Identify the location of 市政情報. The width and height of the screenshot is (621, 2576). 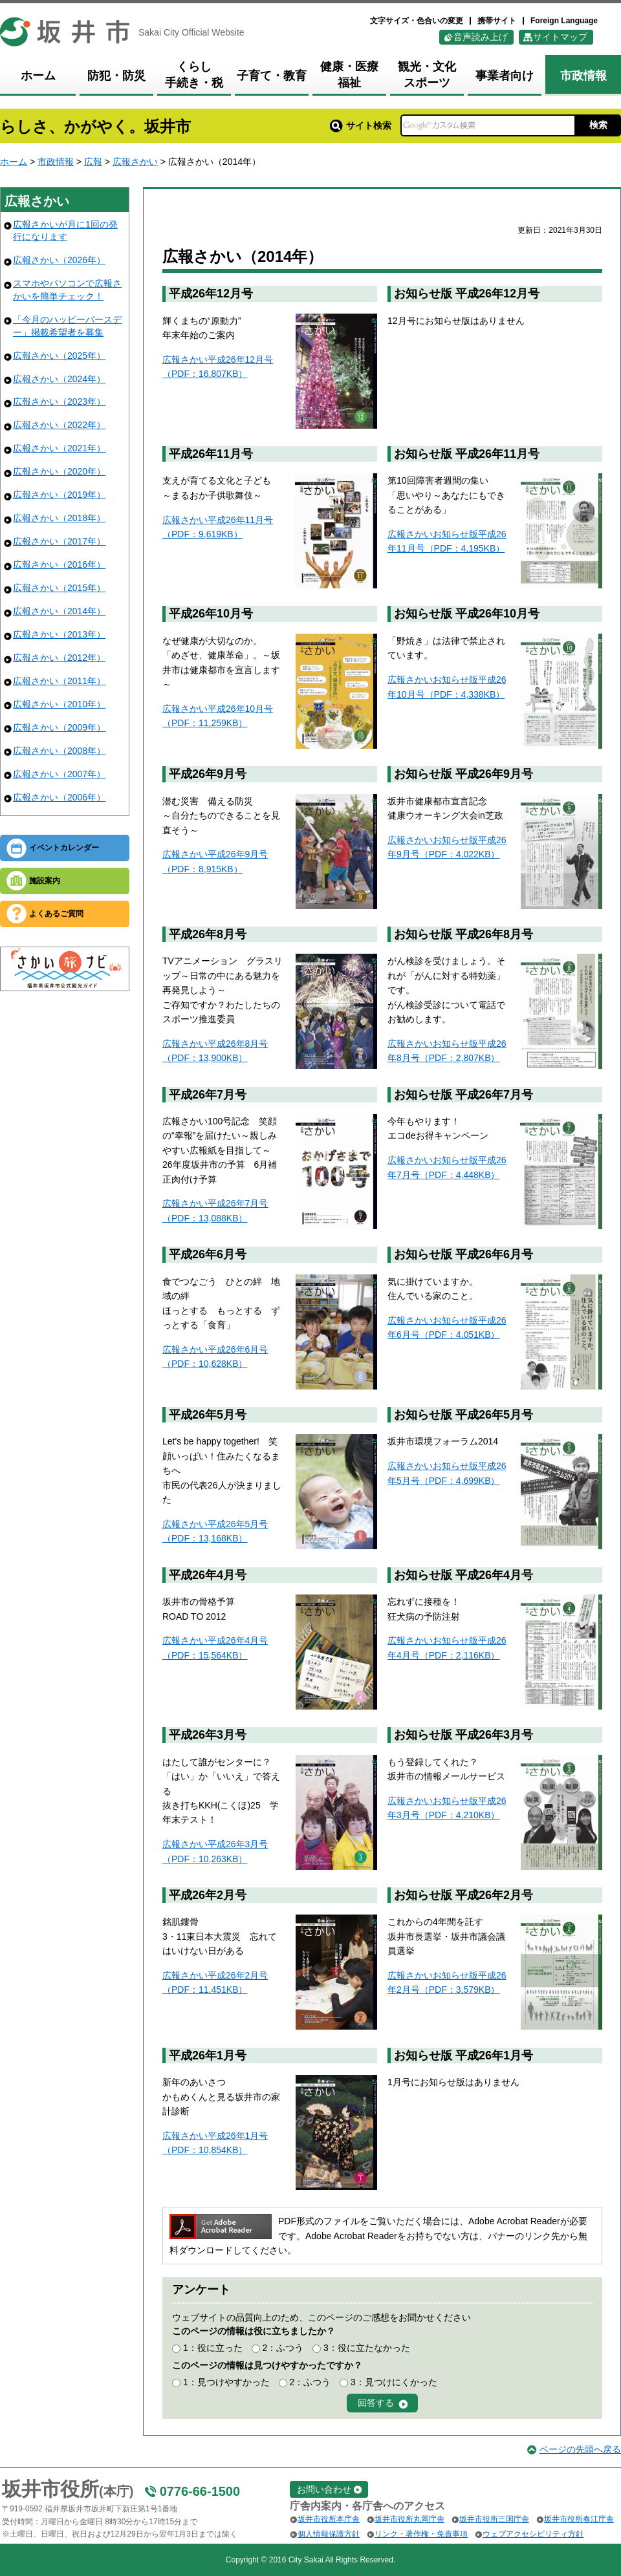
(56, 161).